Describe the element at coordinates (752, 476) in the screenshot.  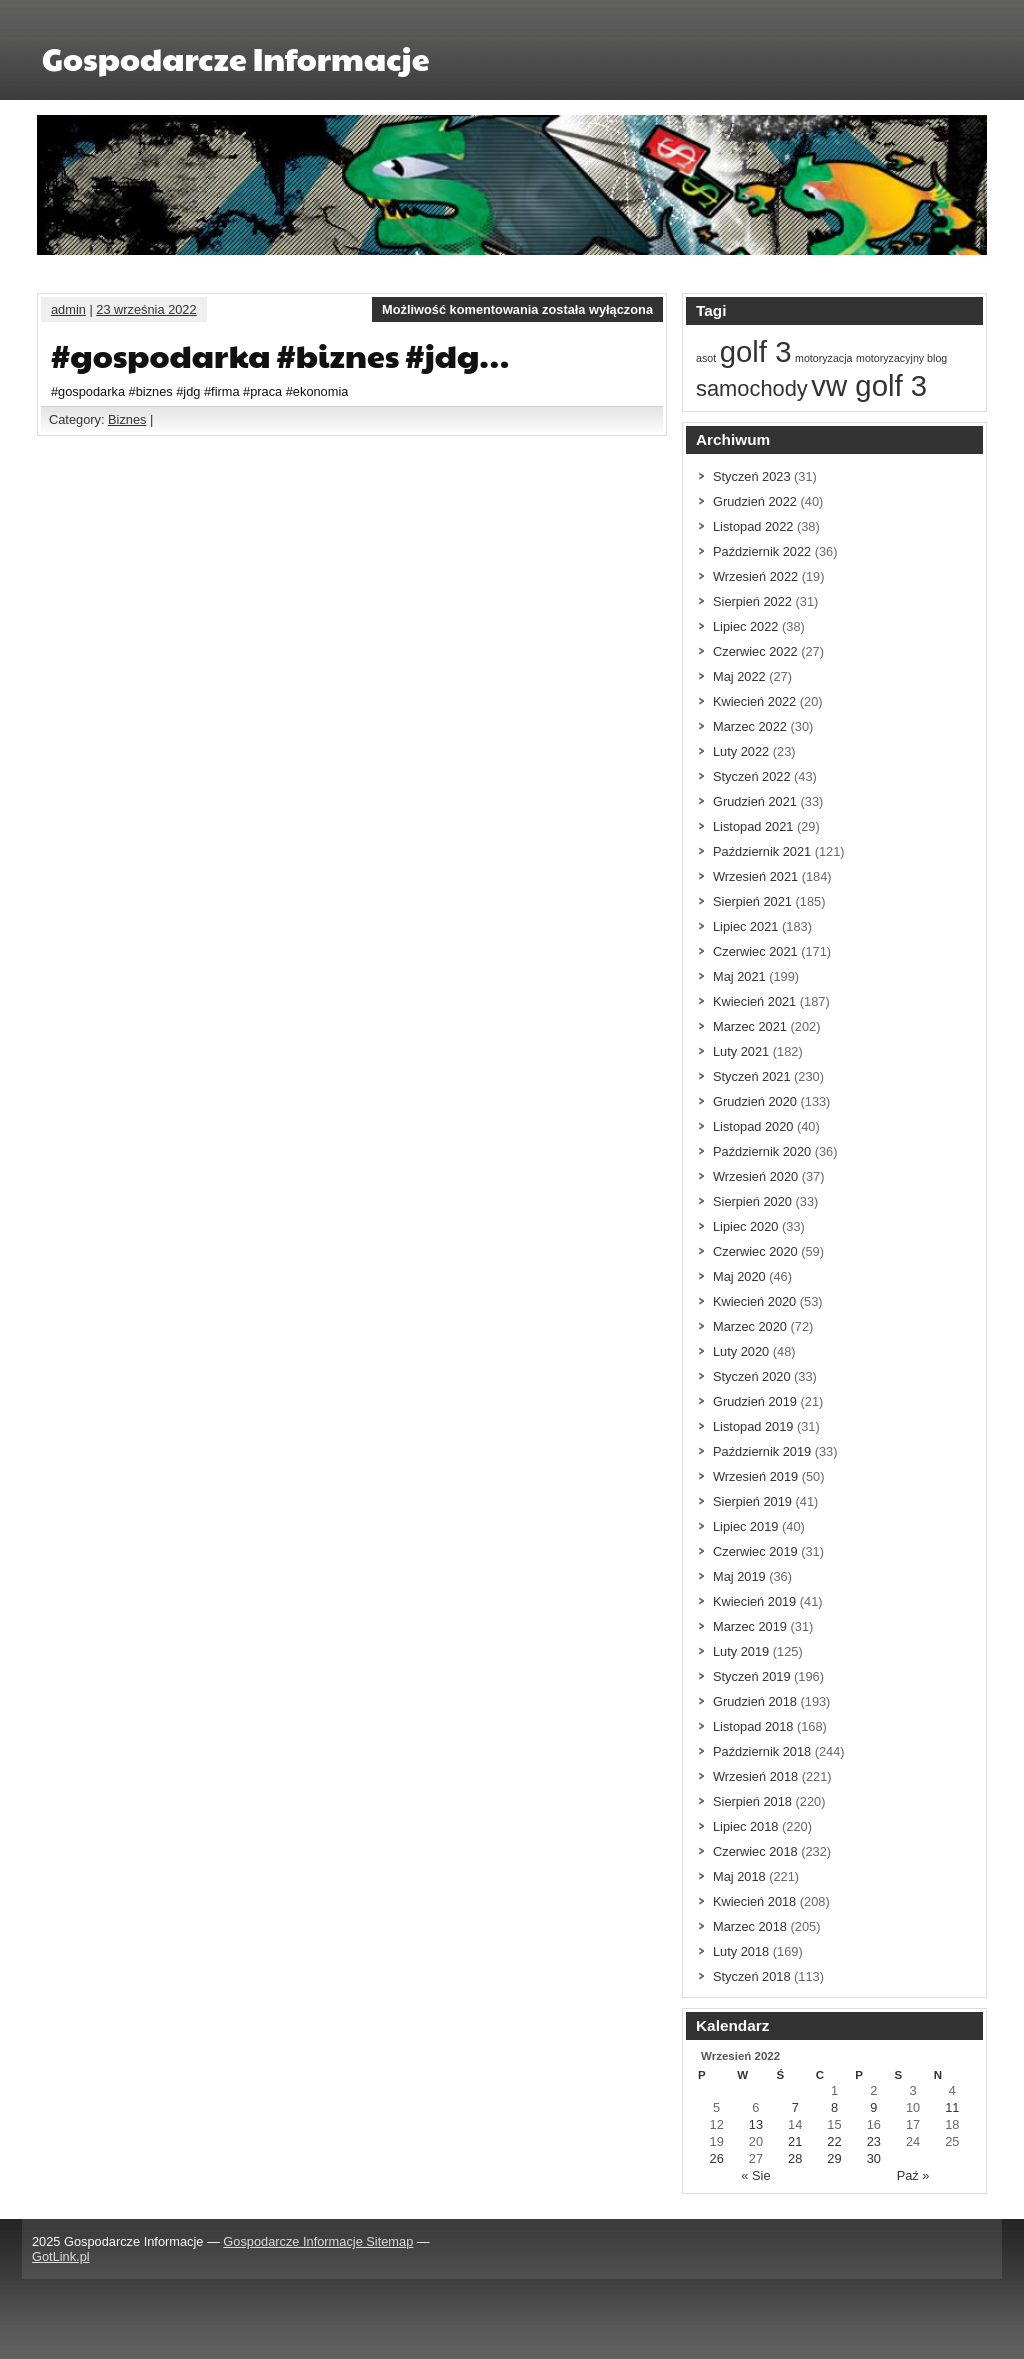
I see `Styczeń 2023` at that location.